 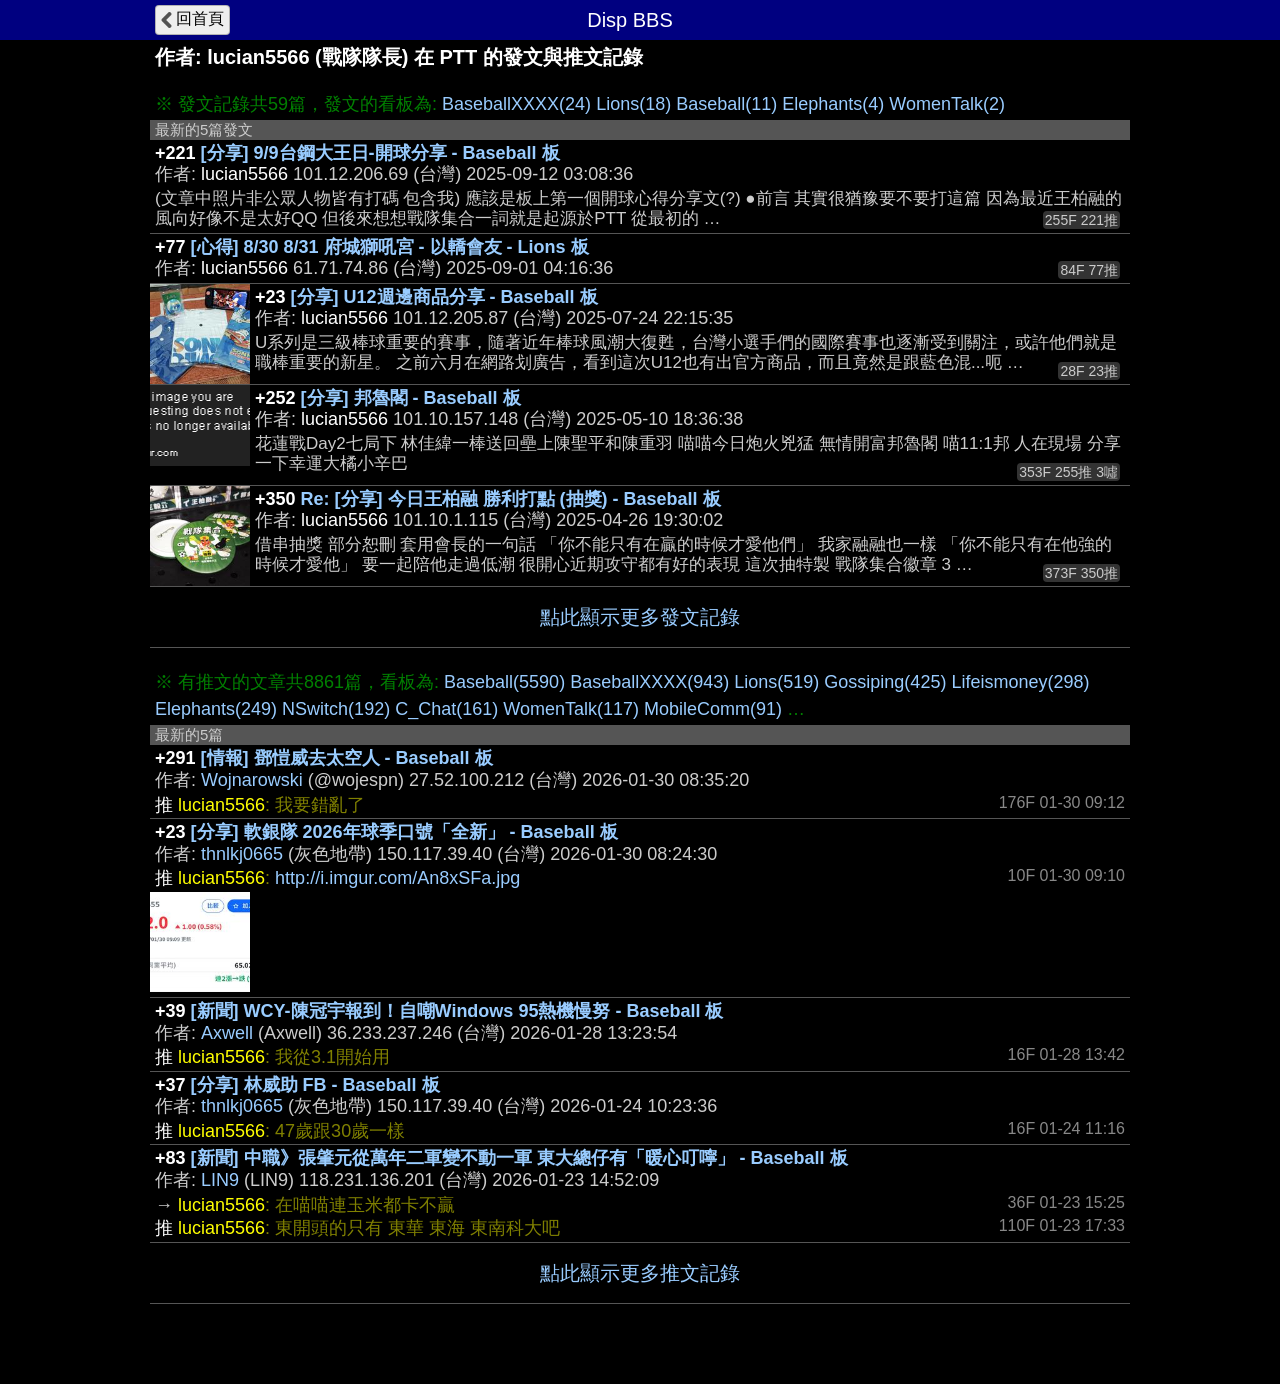 What do you see at coordinates (571, 709) in the screenshot?
I see `WomenTalk(117)` at bounding box center [571, 709].